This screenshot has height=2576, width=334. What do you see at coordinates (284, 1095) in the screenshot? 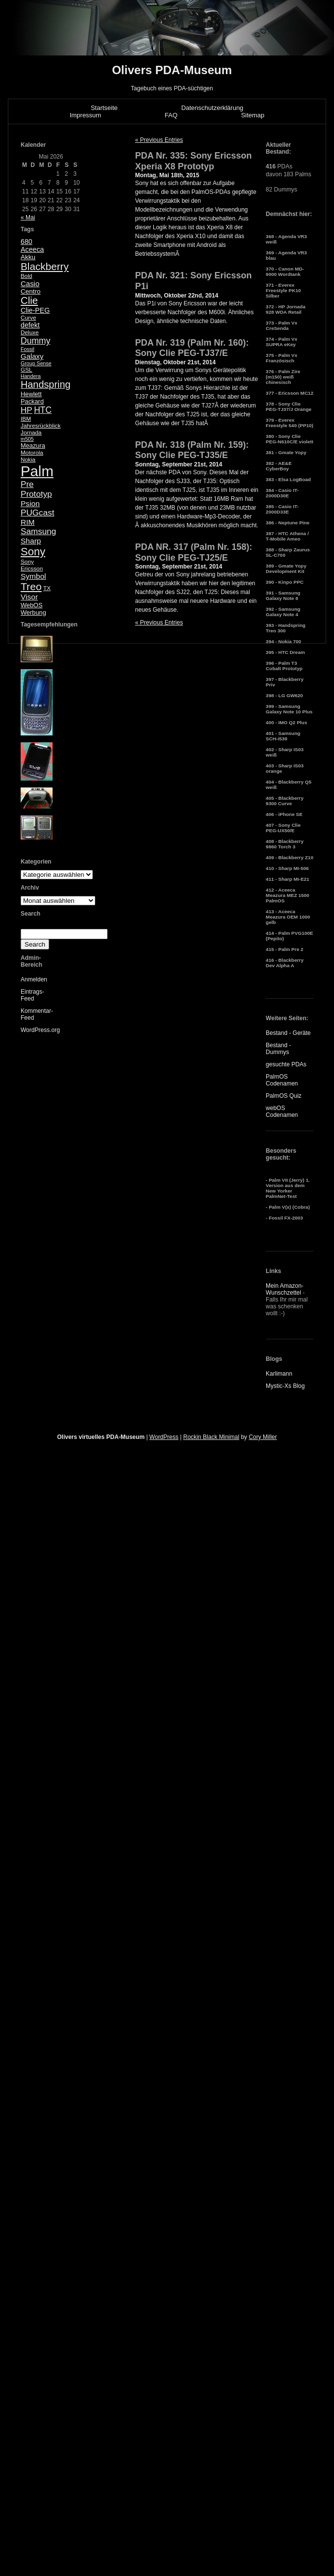
I see `PalmOS Quiz` at bounding box center [284, 1095].